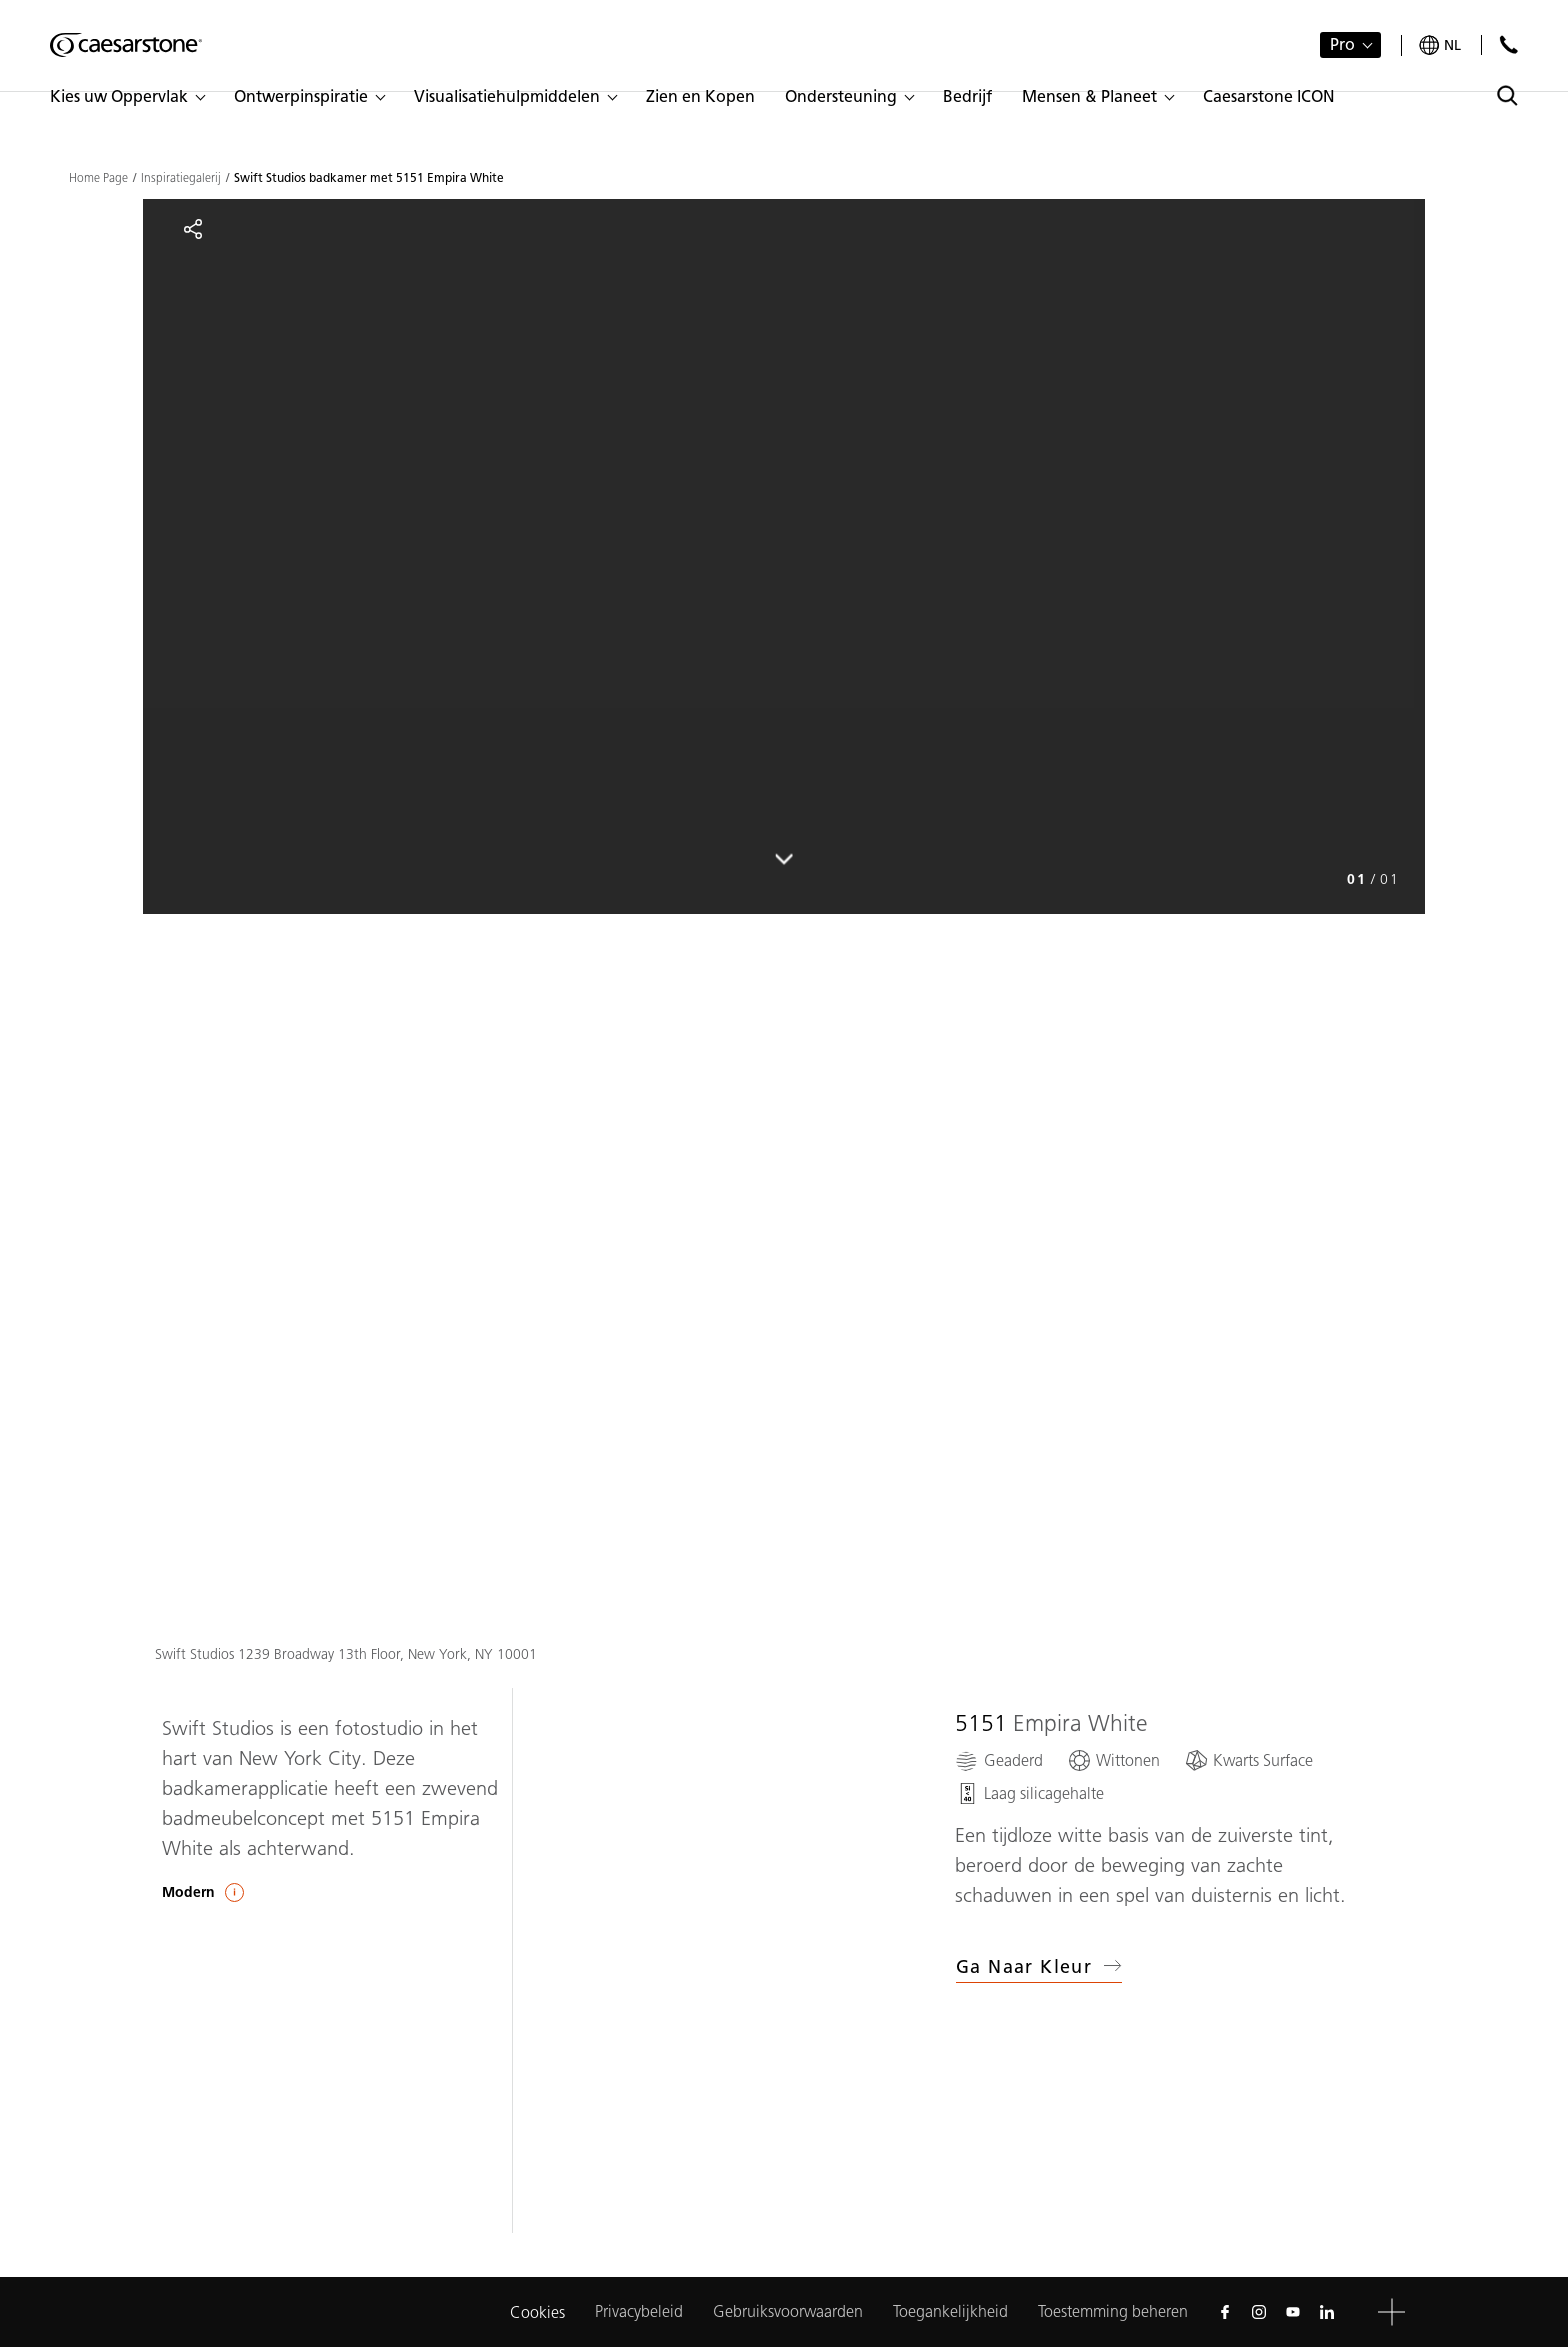  What do you see at coordinates (193, 229) in the screenshot?
I see `[Share]` at bounding box center [193, 229].